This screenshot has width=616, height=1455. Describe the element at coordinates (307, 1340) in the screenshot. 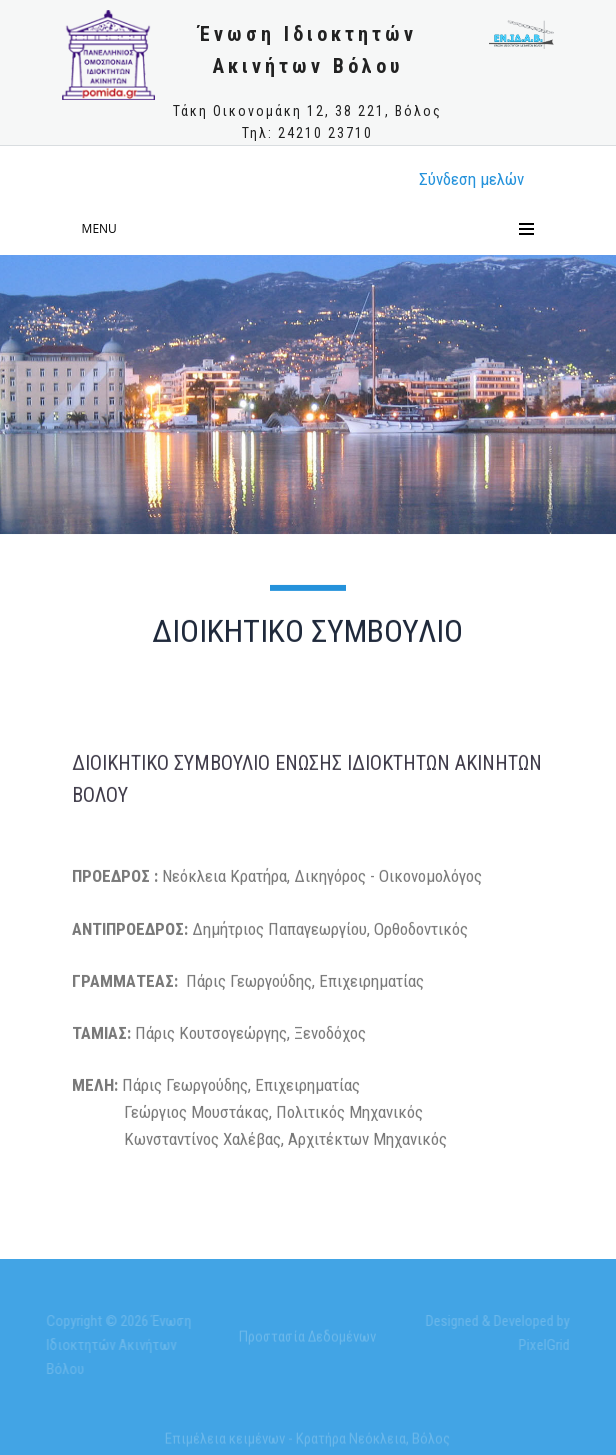

I see `Προστασία Δεδομένων` at that location.